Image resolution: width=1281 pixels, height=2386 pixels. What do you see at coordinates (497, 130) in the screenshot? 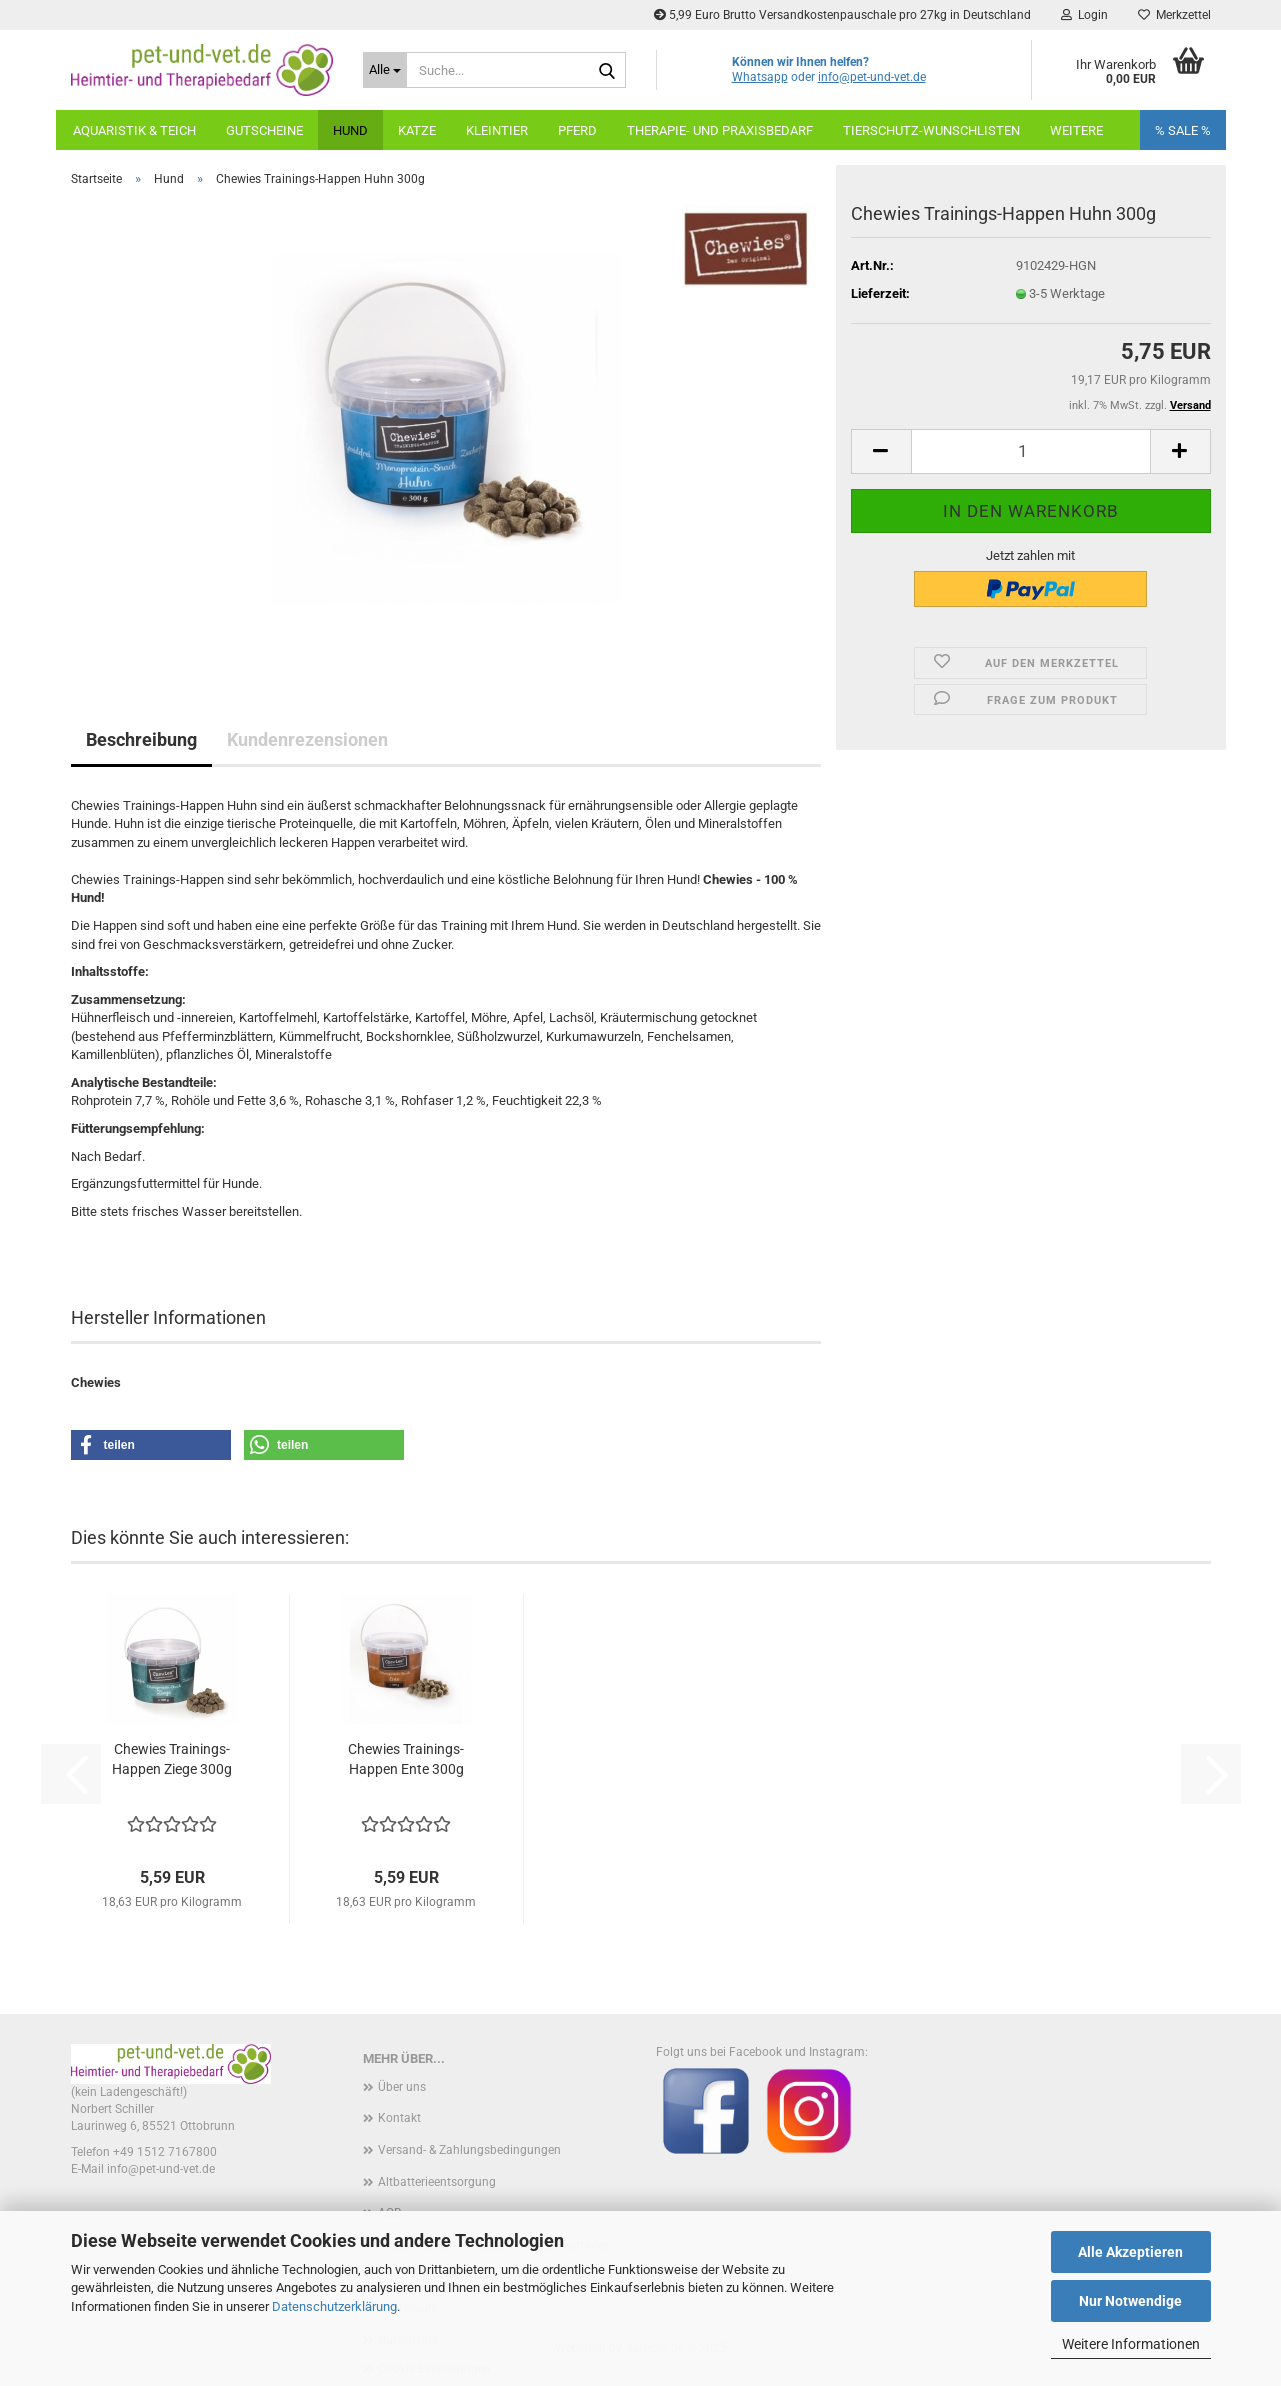
I see `Kleintier` at bounding box center [497, 130].